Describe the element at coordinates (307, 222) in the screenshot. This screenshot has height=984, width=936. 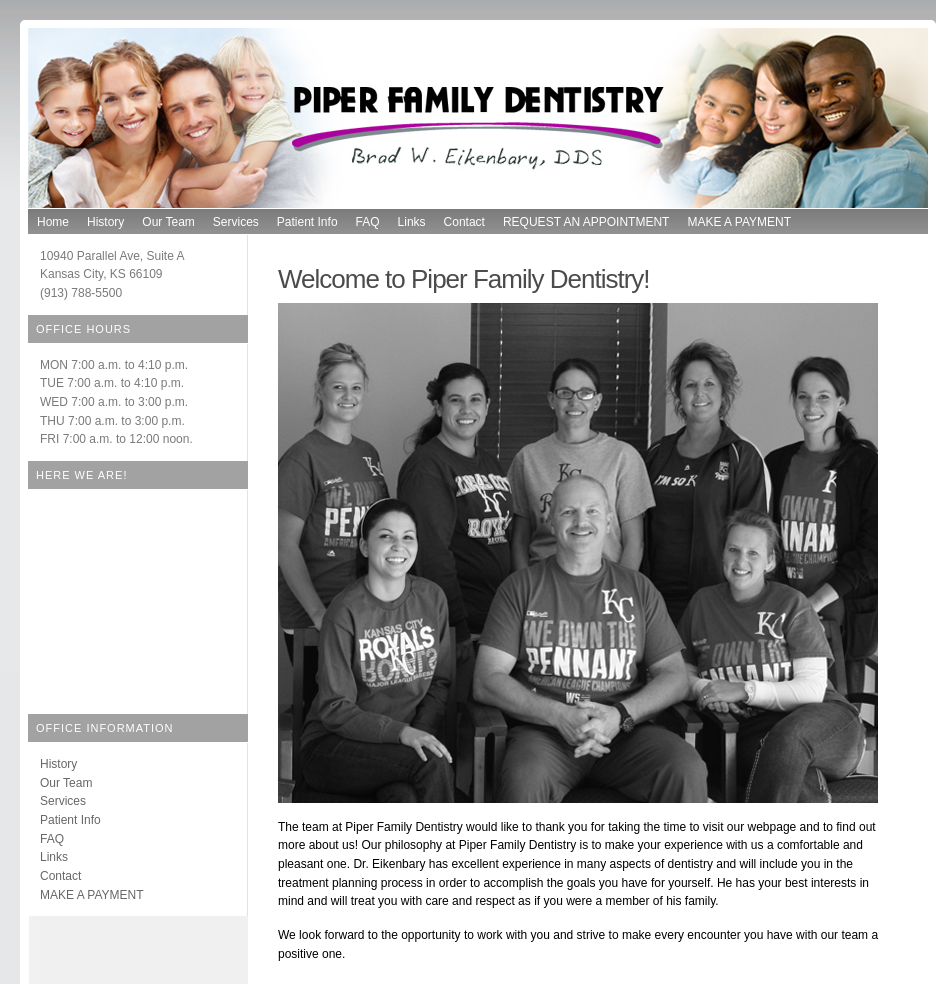
I see `Patient Info` at that location.